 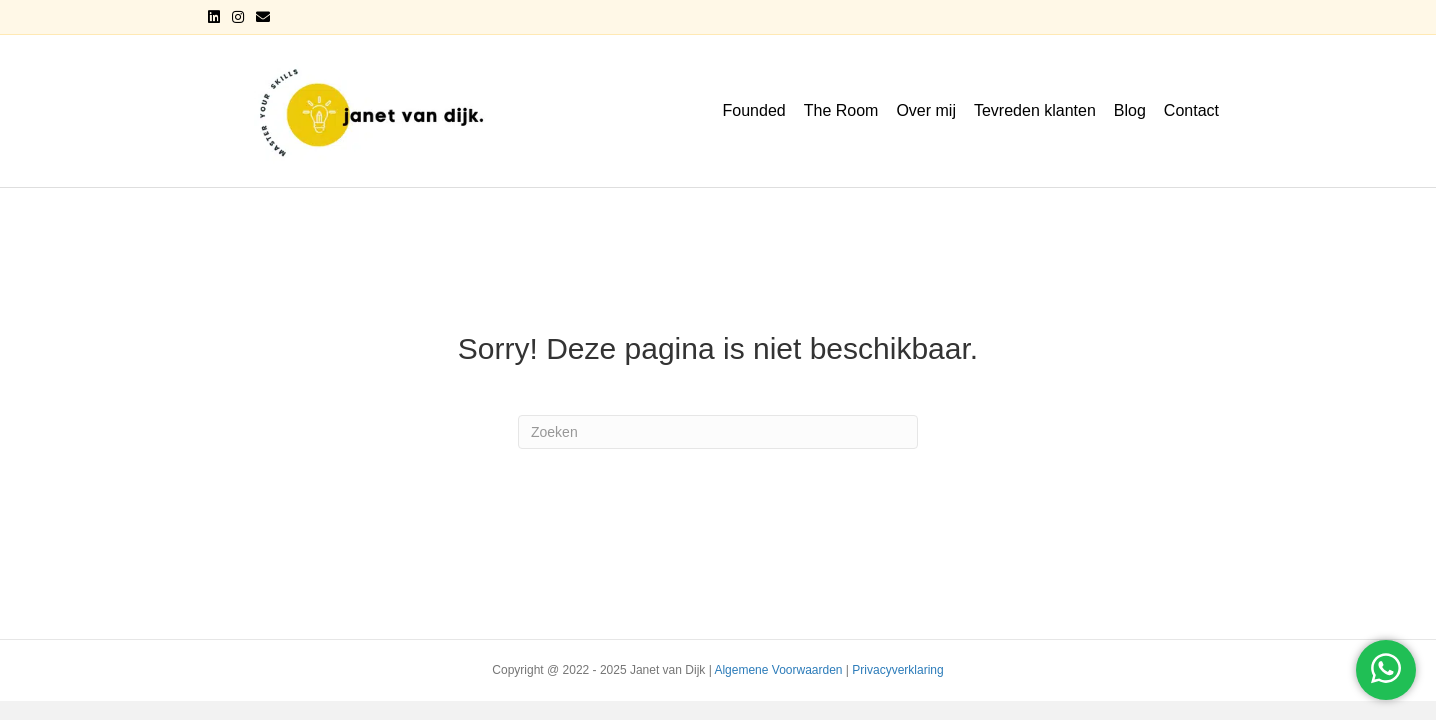 What do you see at coordinates (841, 110) in the screenshot?
I see `The Room` at bounding box center [841, 110].